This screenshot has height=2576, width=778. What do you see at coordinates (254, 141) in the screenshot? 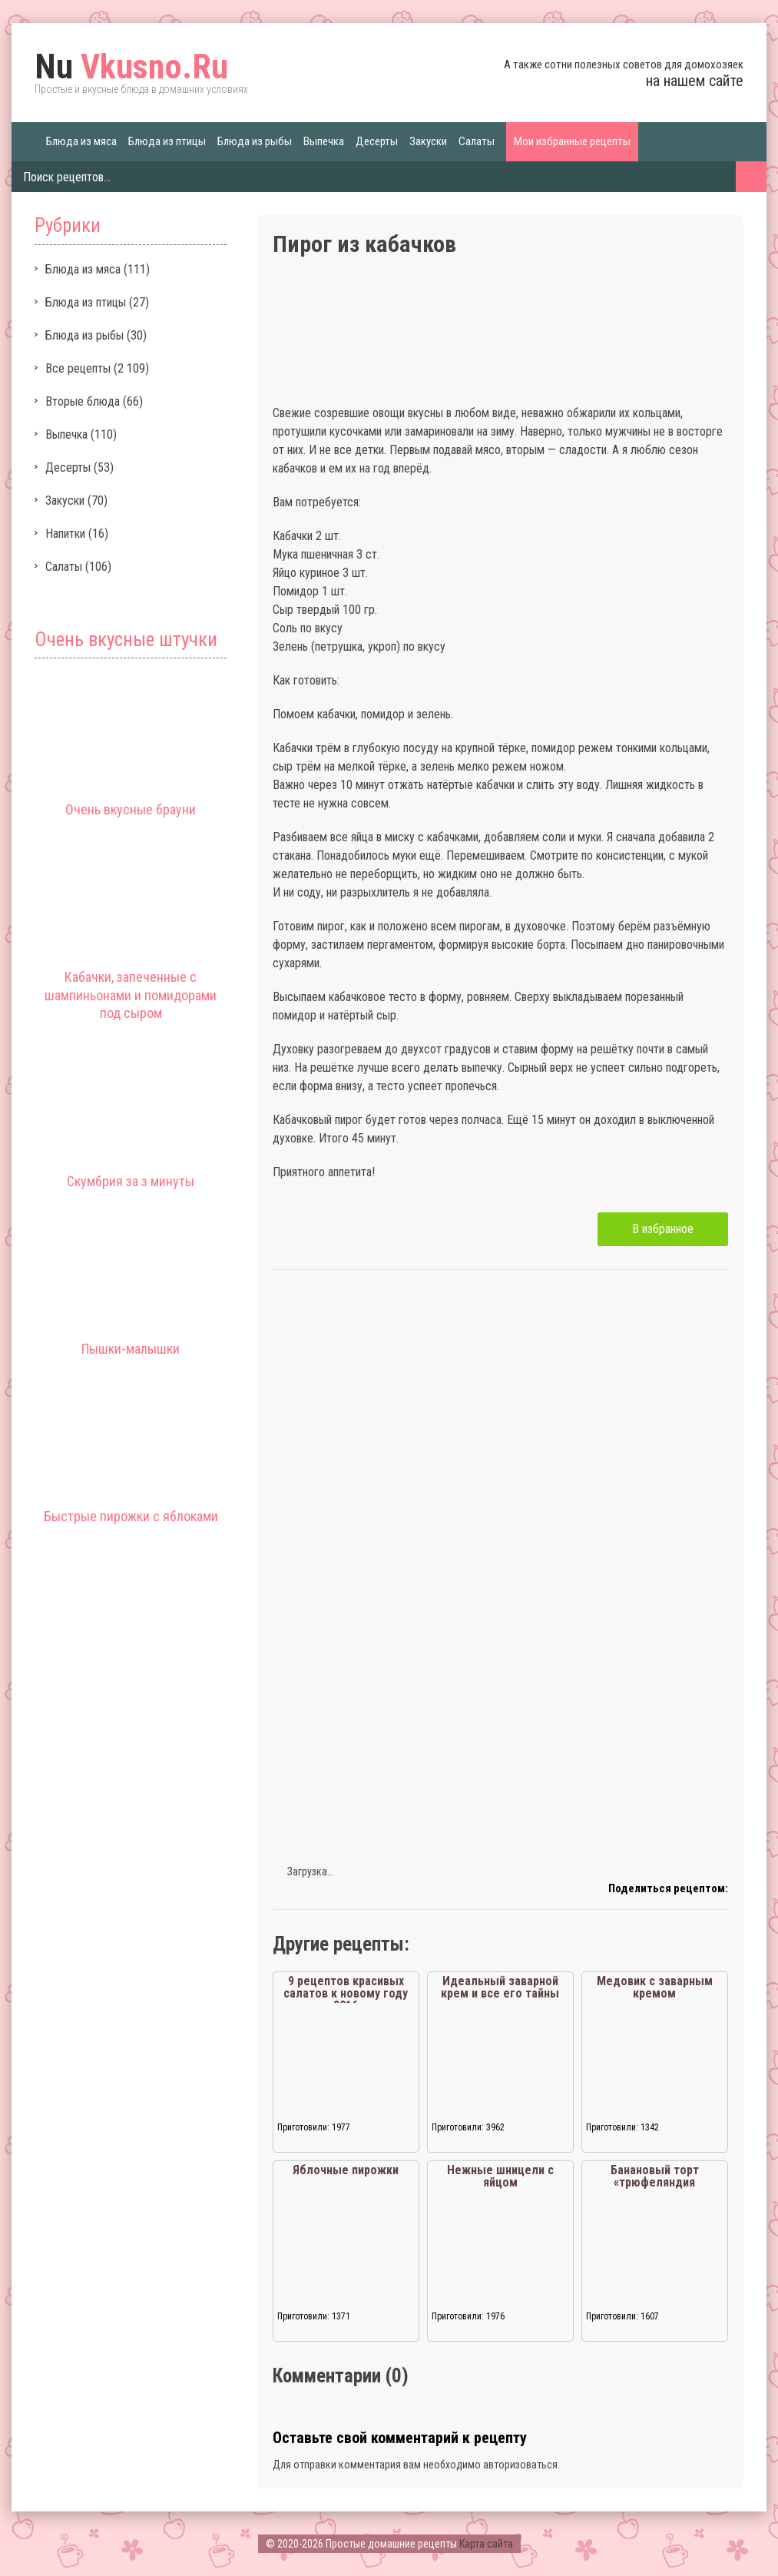
I see `Блюда из рыбы` at bounding box center [254, 141].